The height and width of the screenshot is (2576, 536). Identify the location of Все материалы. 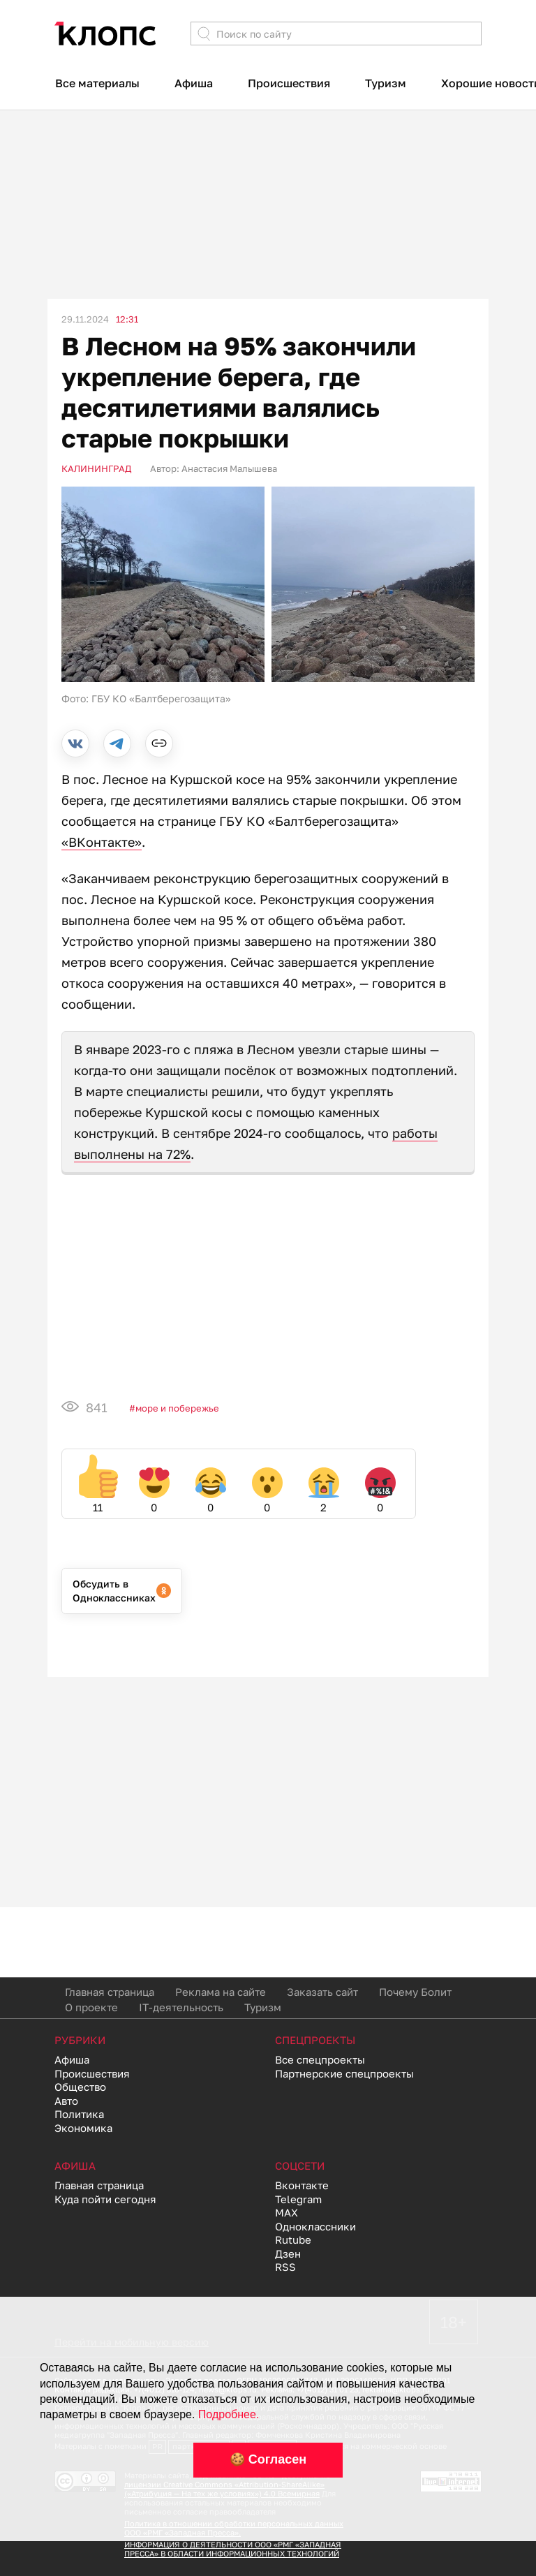
(97, 83).